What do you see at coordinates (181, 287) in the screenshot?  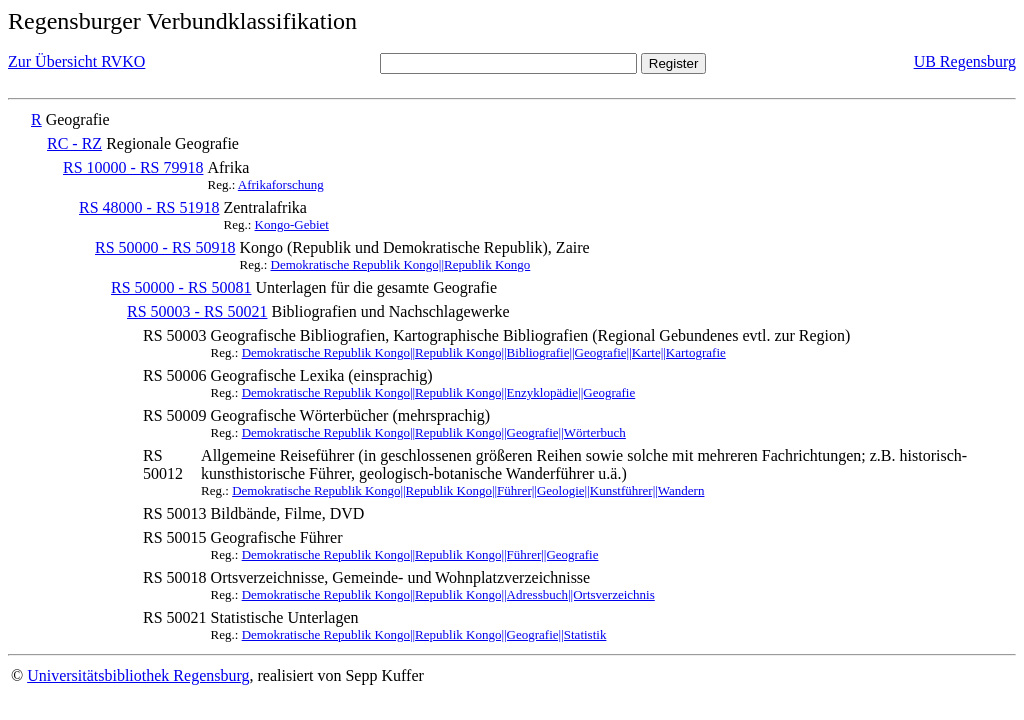 I see `RS 50000 - RS 50081` at bounding box center [181, 287].